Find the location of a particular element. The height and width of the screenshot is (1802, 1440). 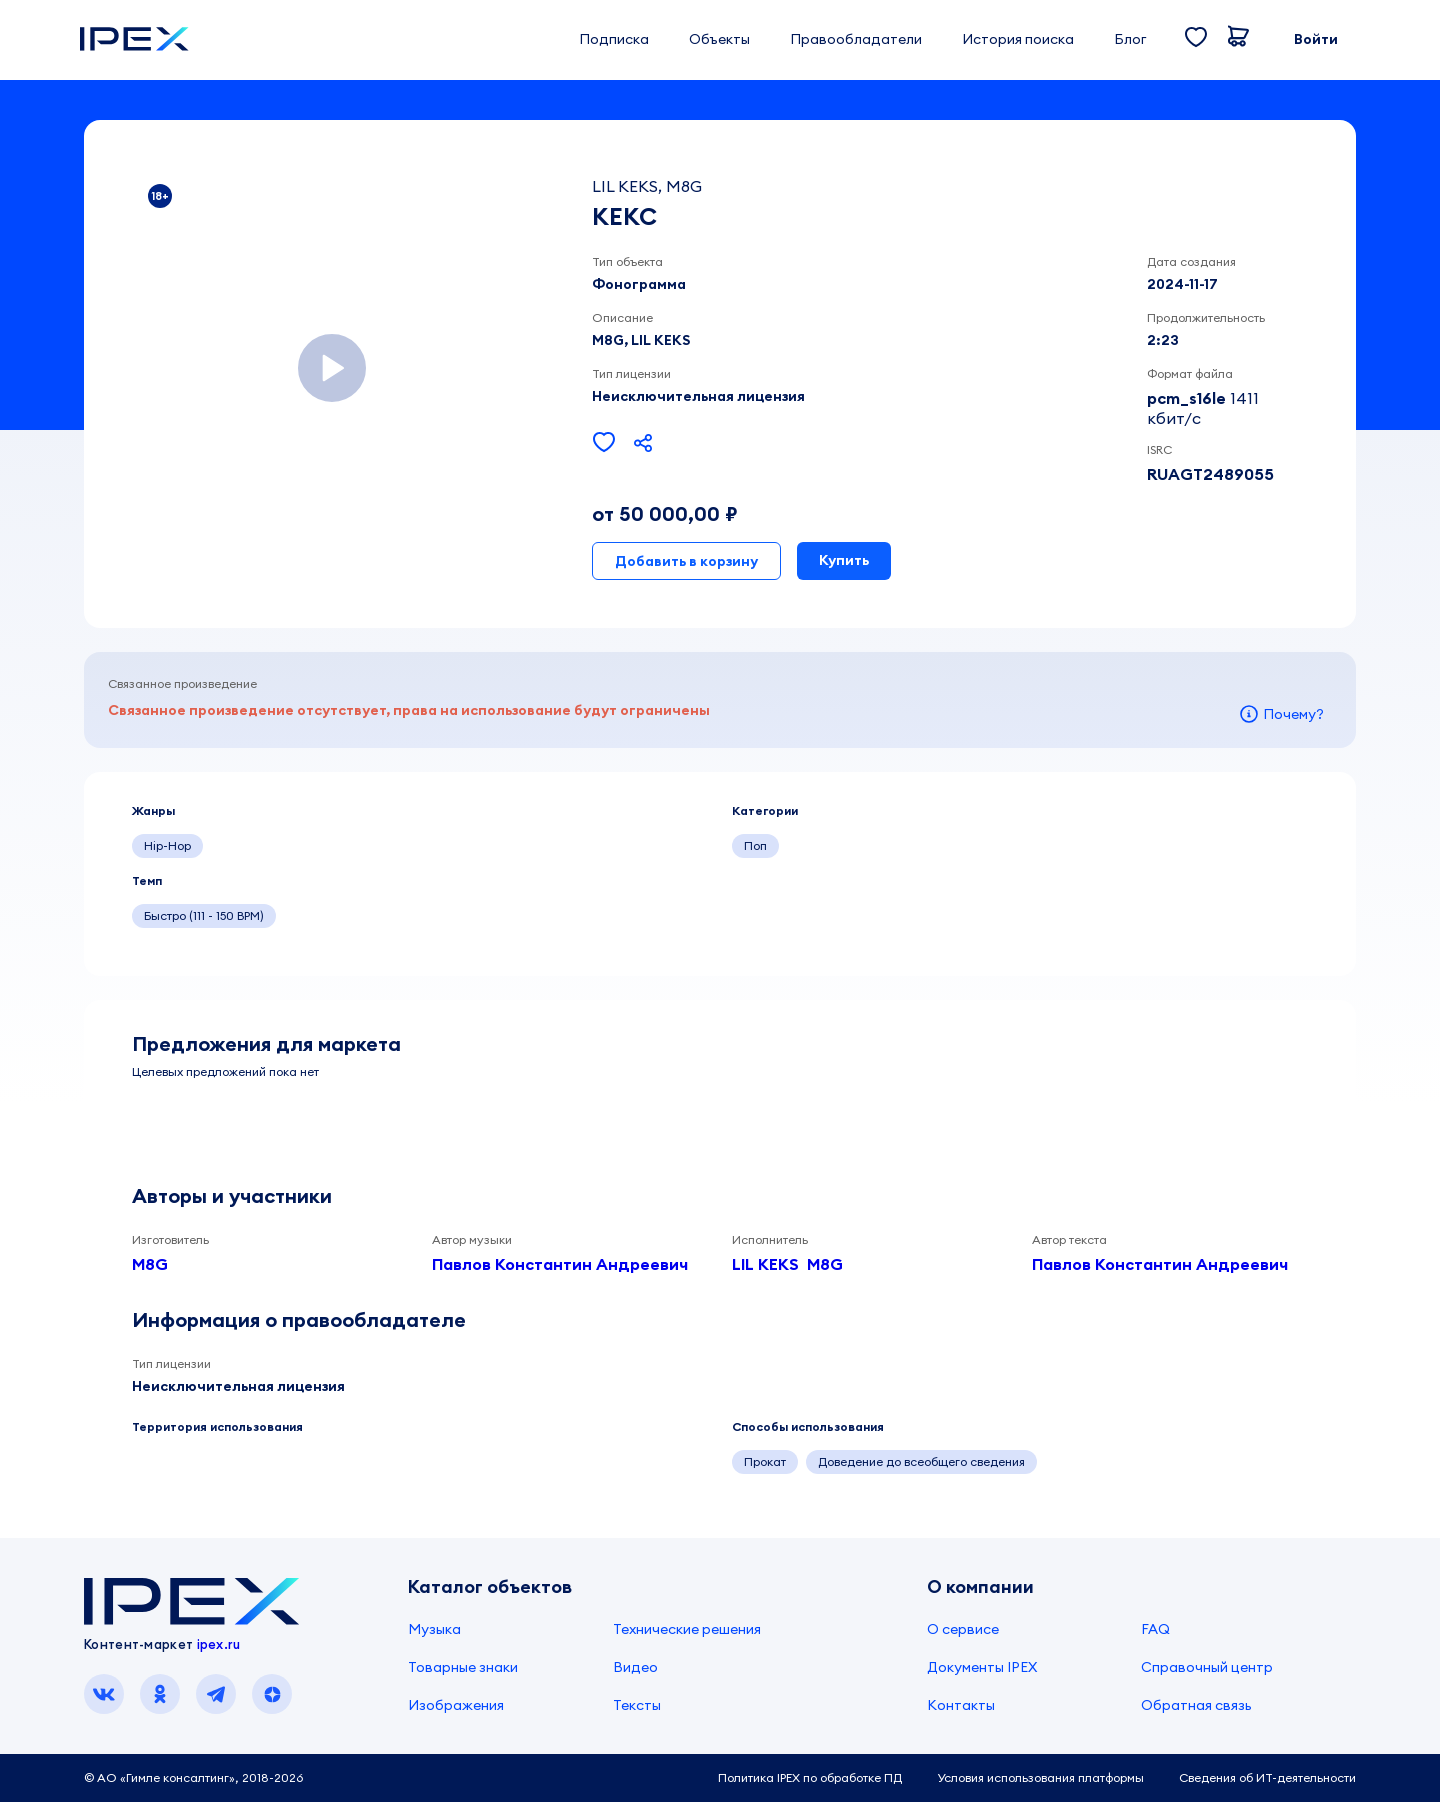

Товарные знаки is located at coordinates (463, 1667).